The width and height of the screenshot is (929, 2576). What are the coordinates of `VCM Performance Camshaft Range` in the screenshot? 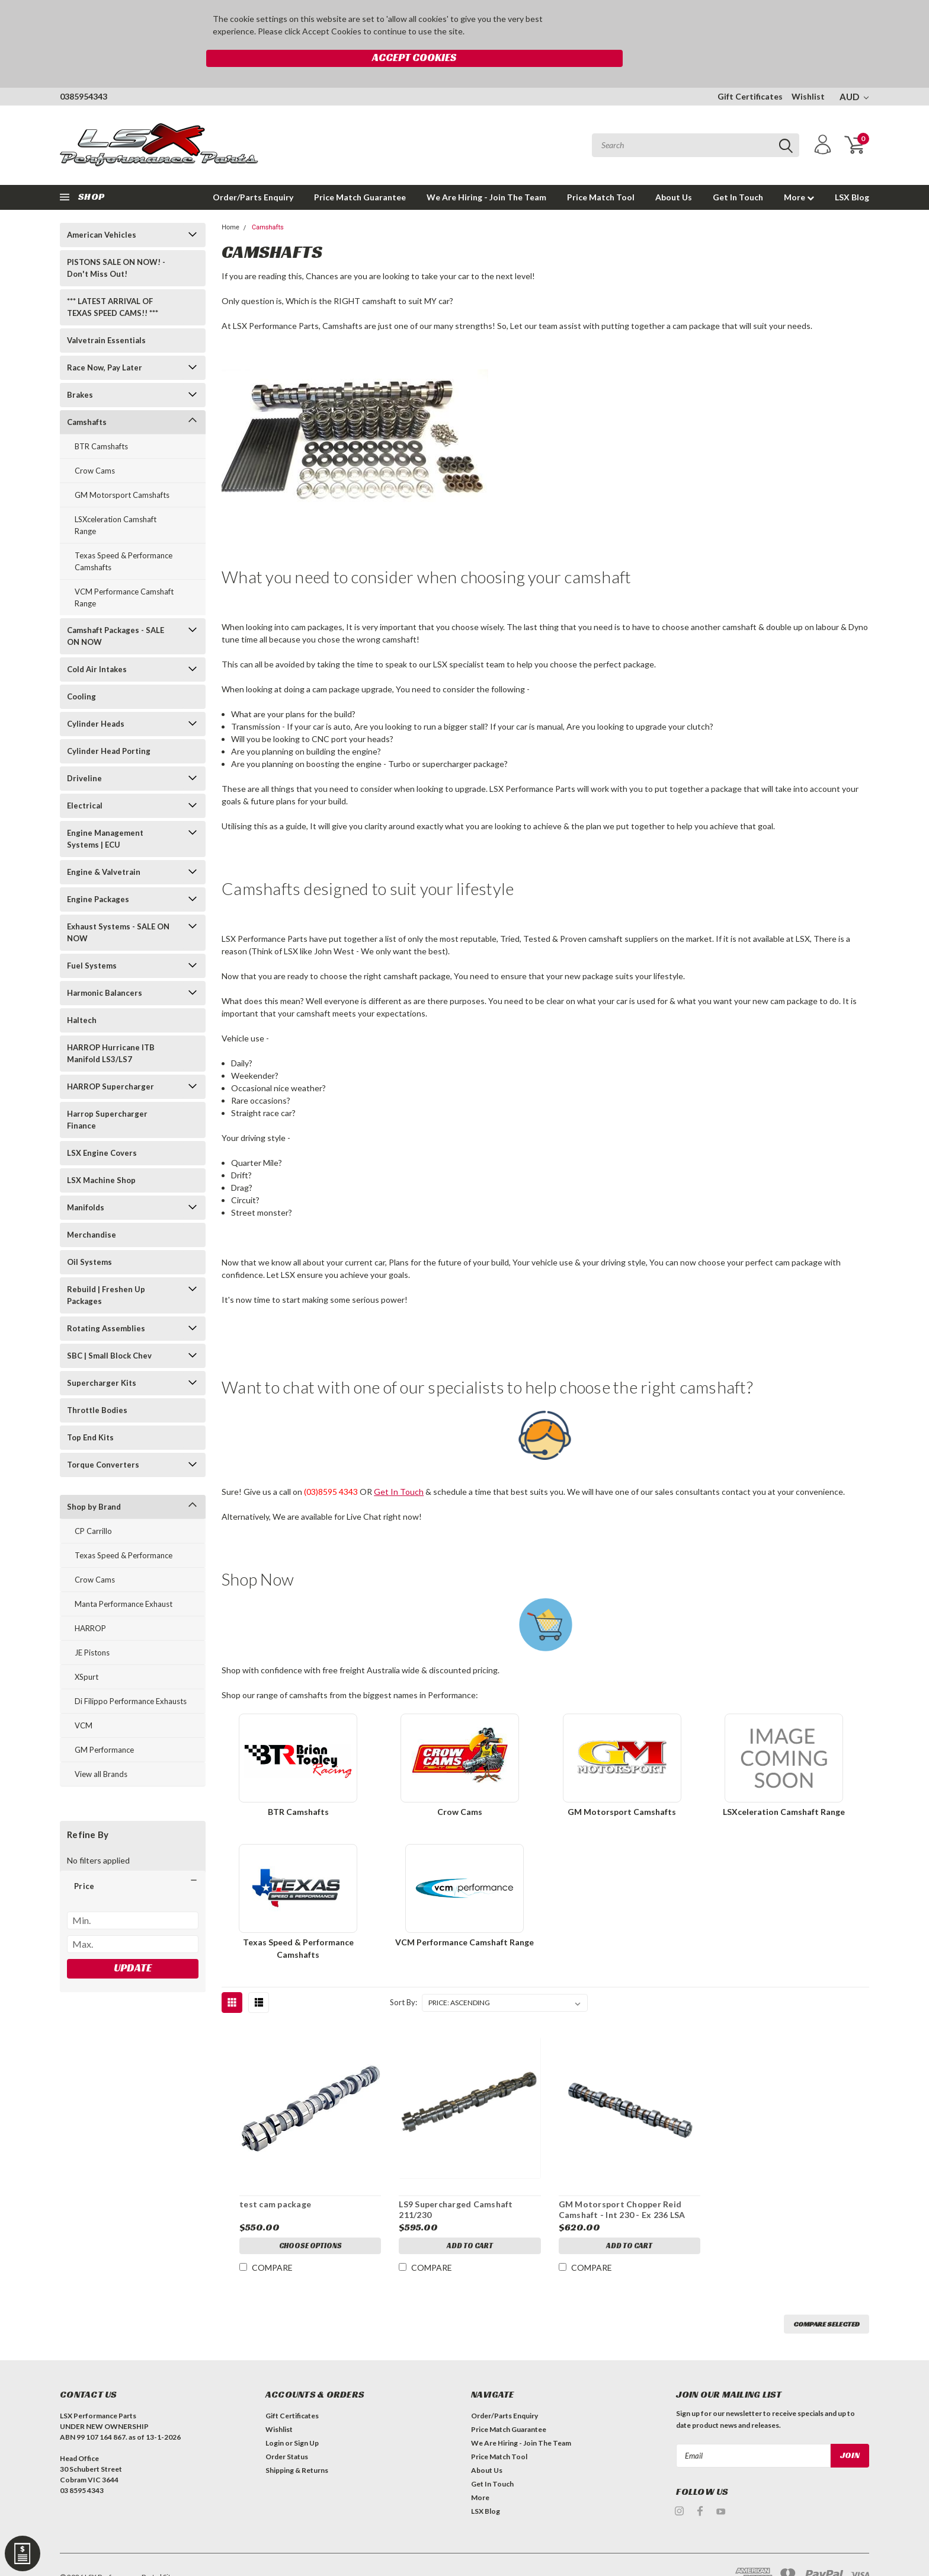 It's located at (124, 572).